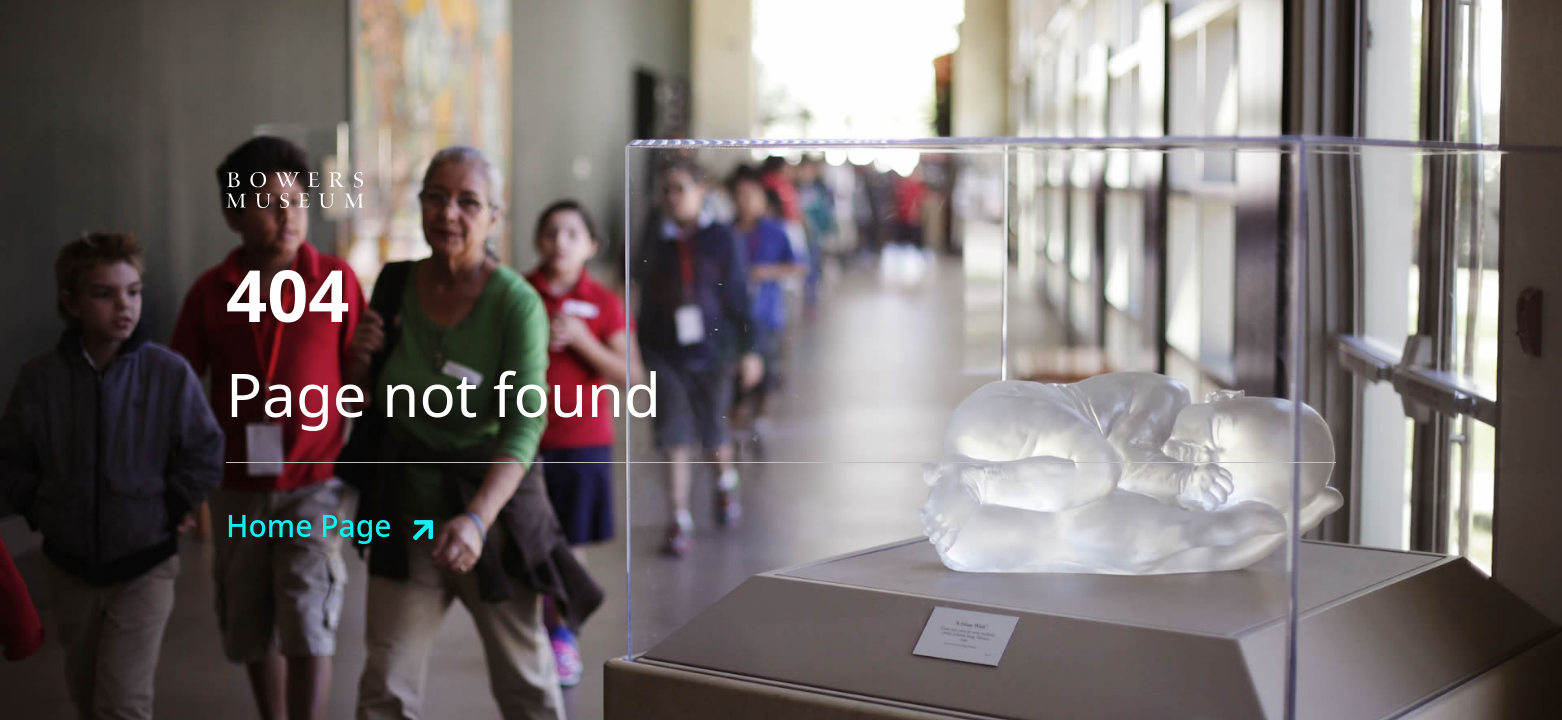  Describe the element at coordinates (308, 525) in the screenshot. I see `Home Page` at that location.